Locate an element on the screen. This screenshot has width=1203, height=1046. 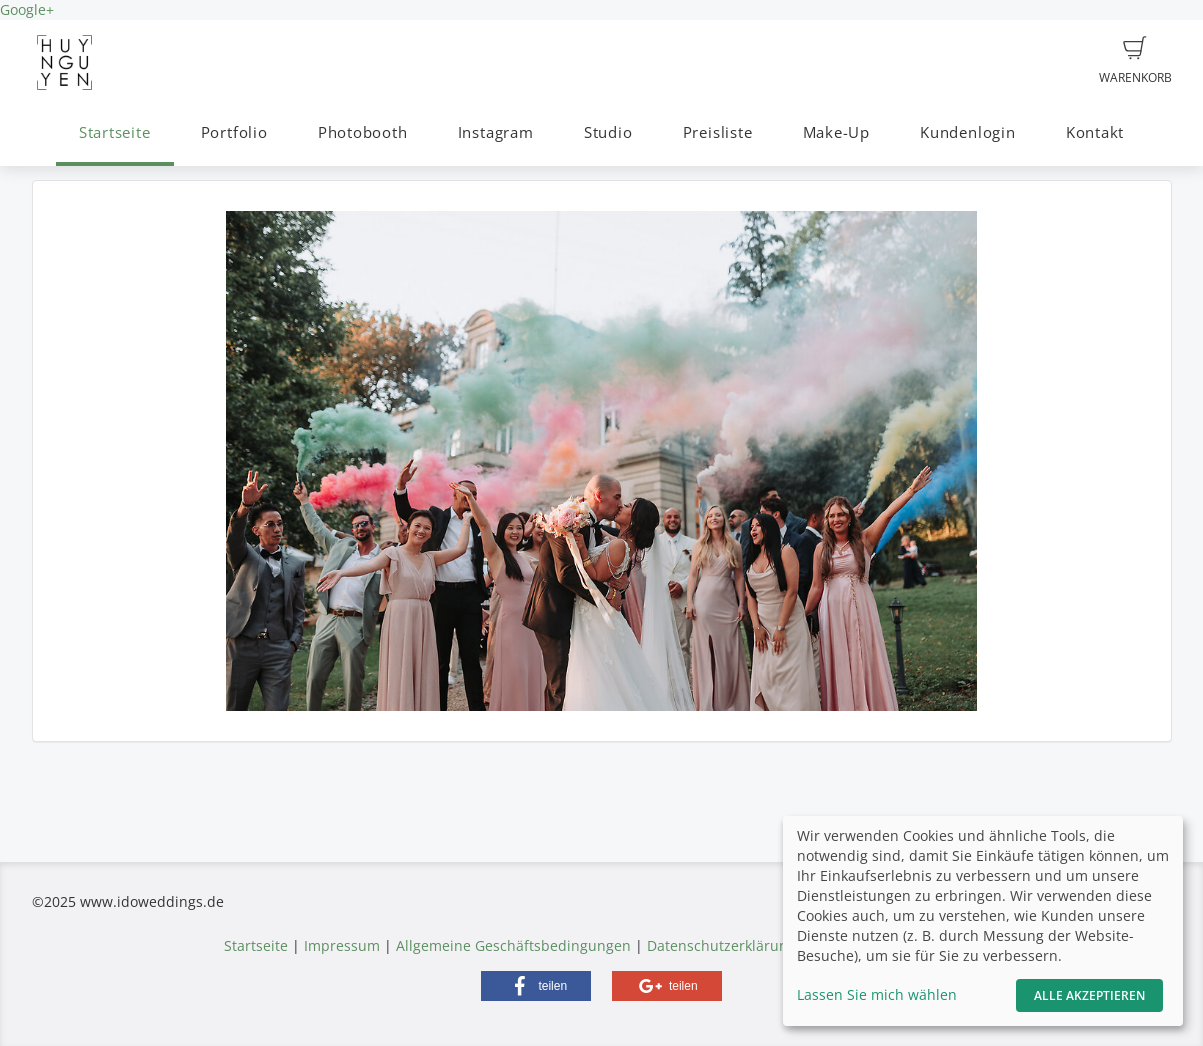
Lassen Sie mich wählen is located at coordinates (877, 994).